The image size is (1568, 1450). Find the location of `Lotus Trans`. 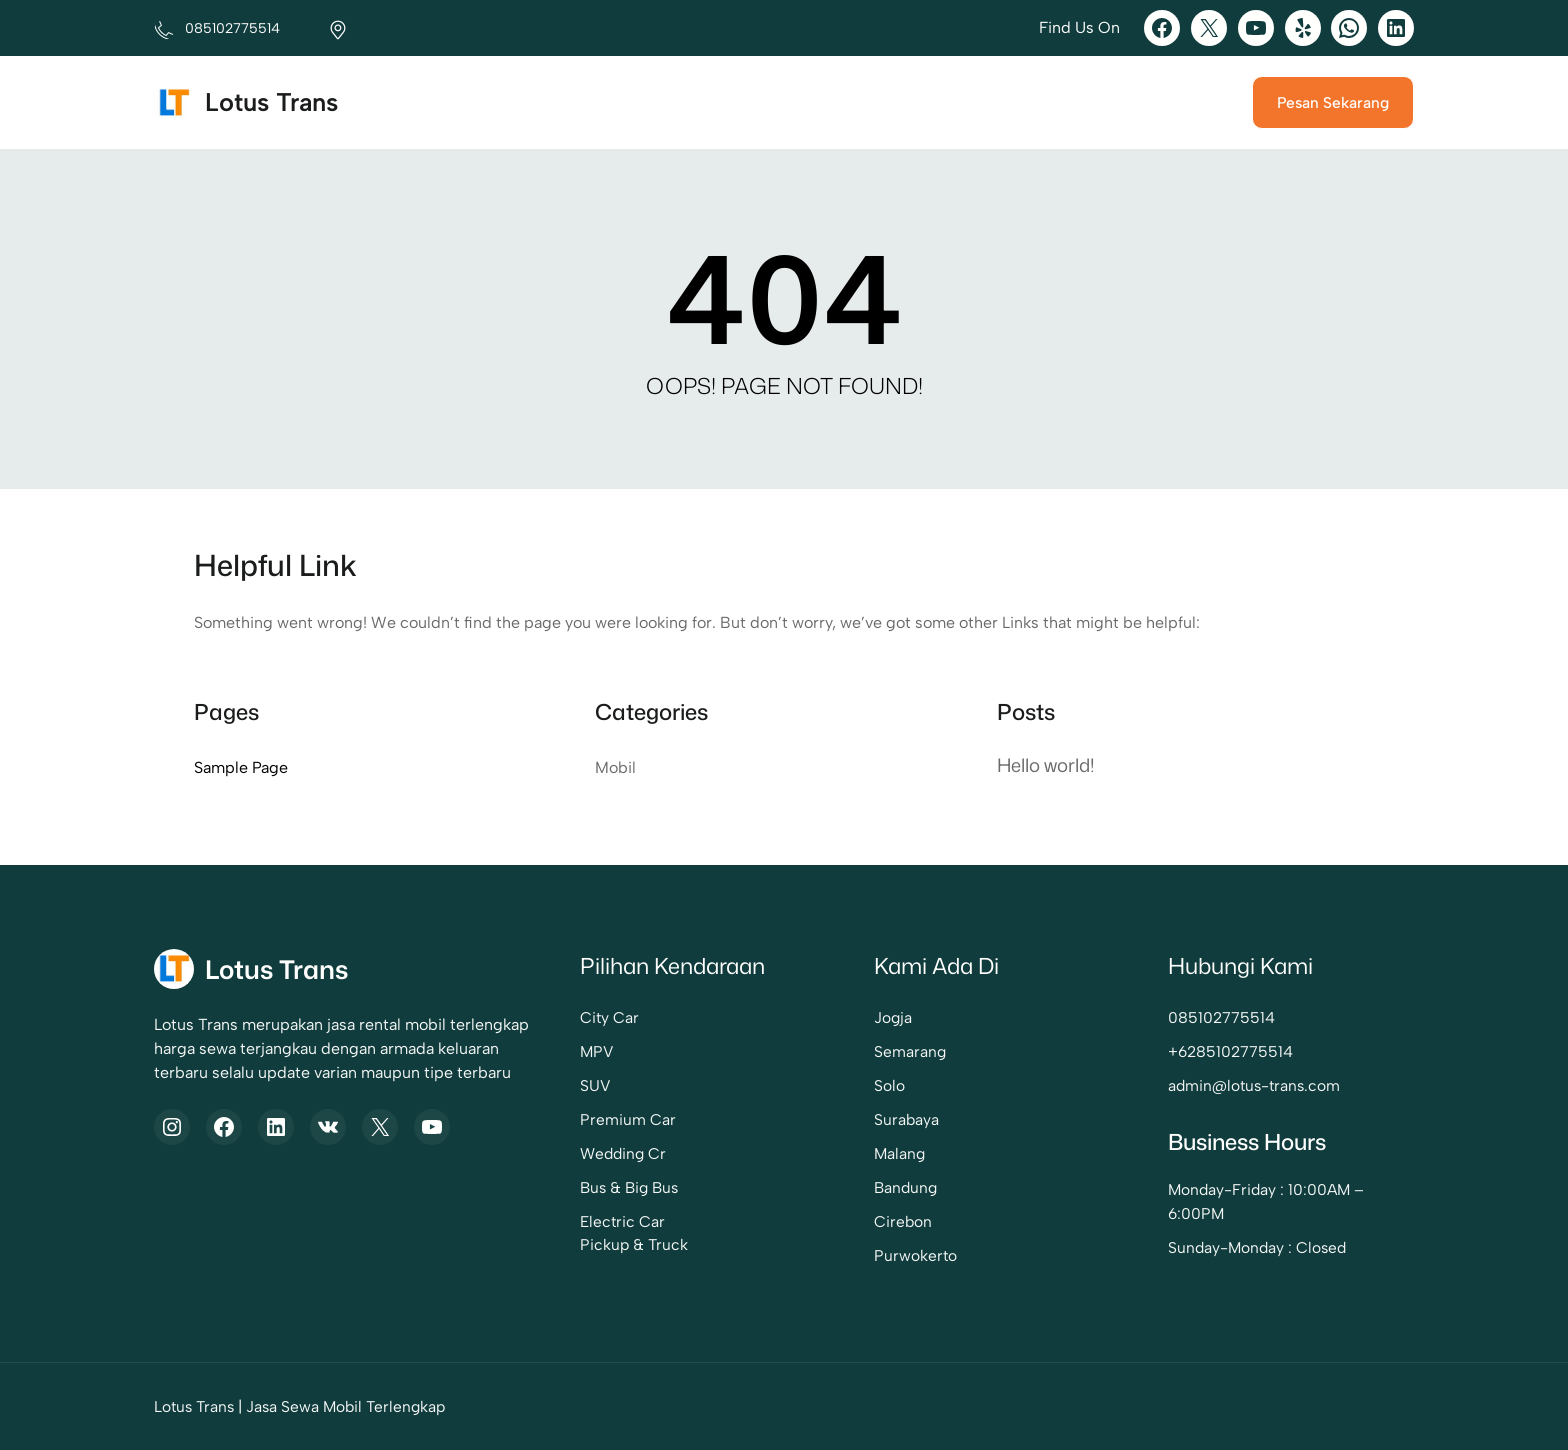

Lotus Trans is located at coordinates (271, 102).